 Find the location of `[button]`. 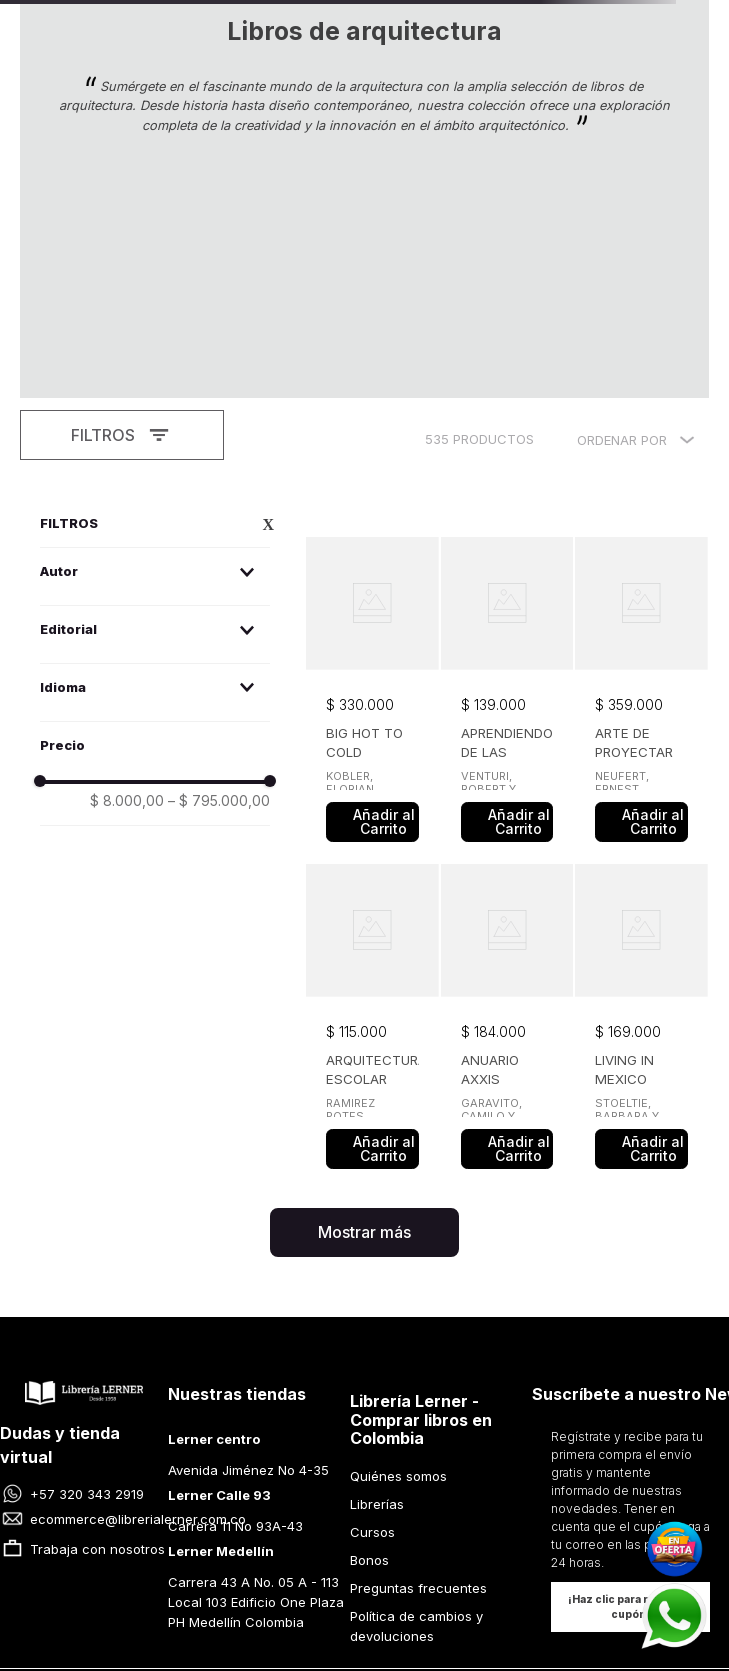

[button] is located at coordinates (155, 328).